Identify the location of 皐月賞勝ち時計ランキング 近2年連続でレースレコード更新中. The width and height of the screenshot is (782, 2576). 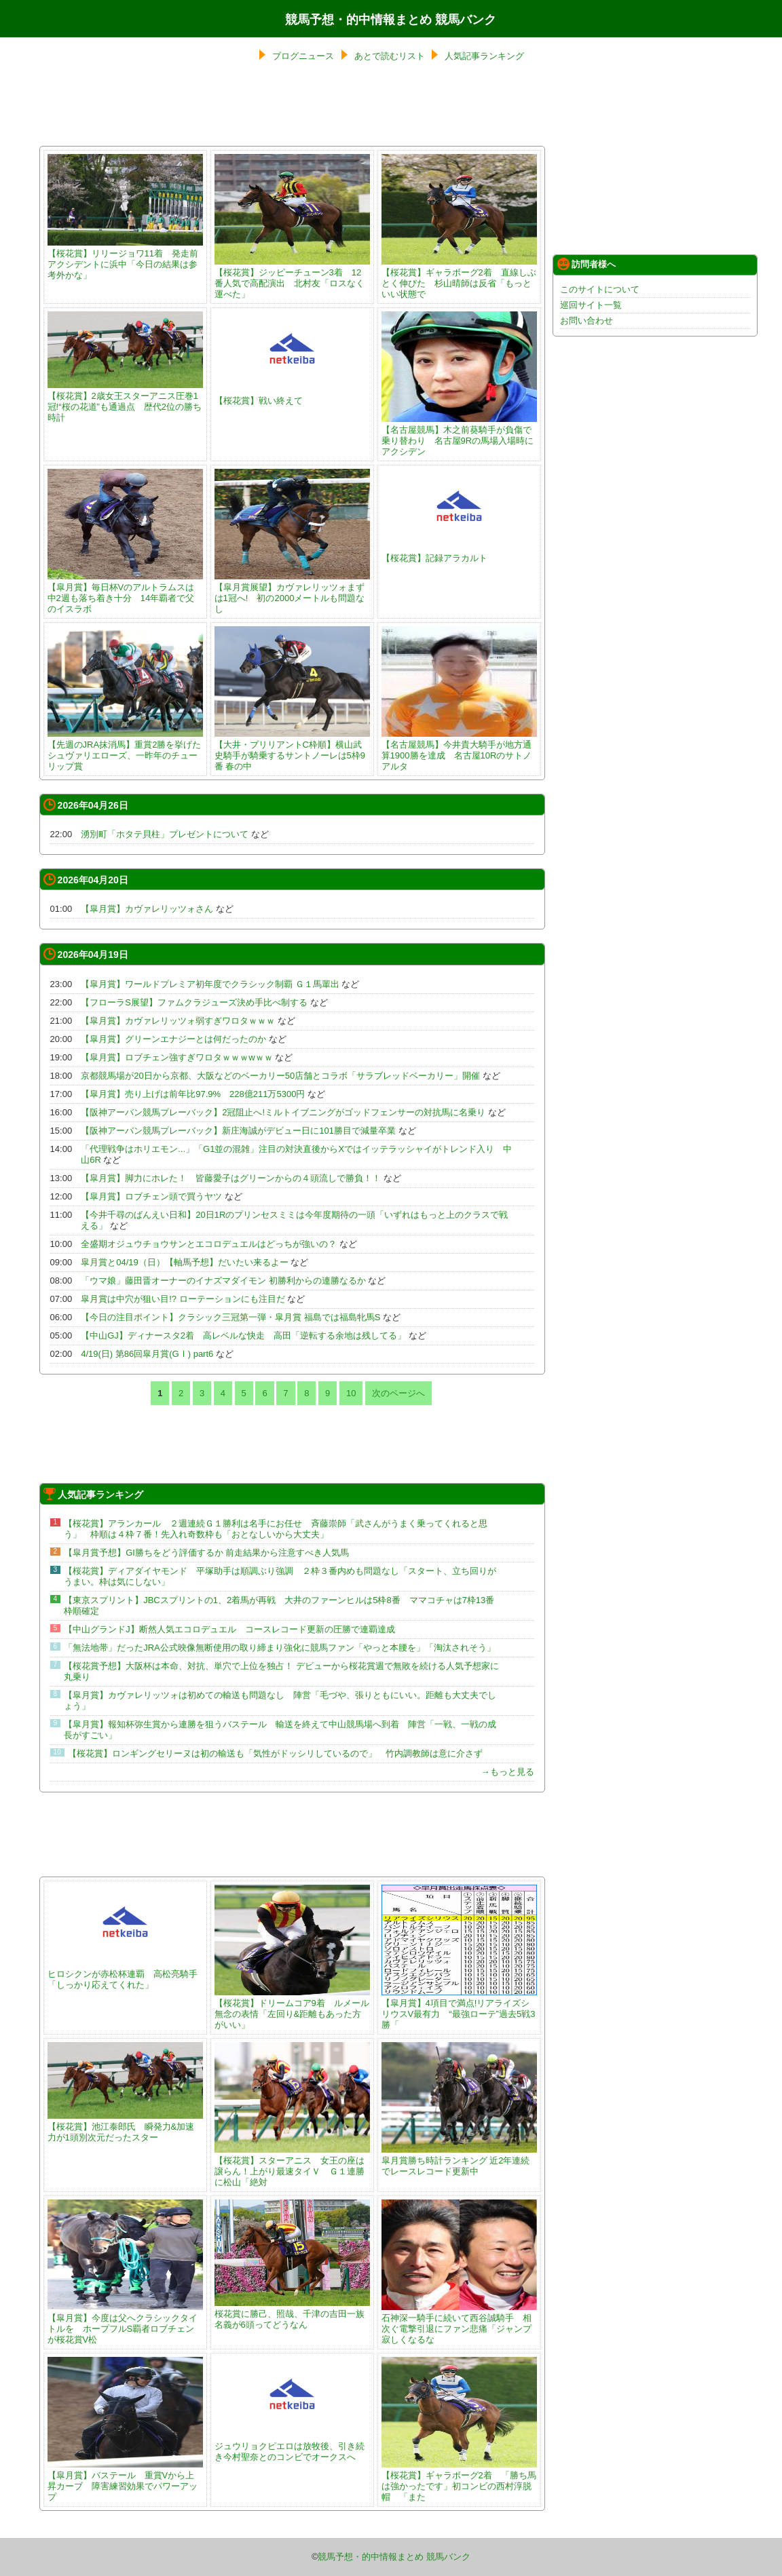
(459, 2160).